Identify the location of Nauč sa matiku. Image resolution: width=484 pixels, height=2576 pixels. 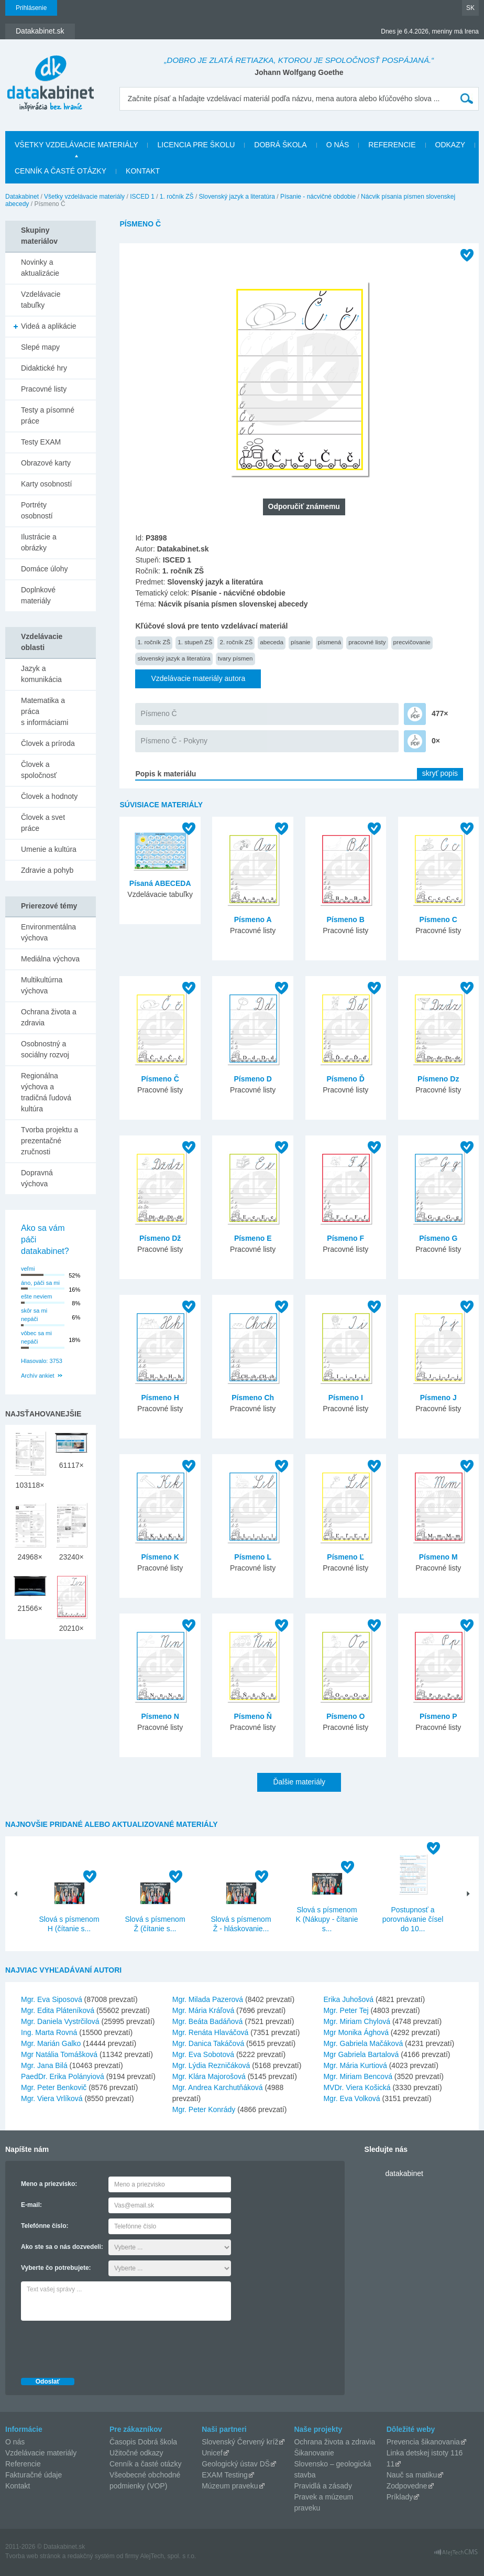
(412, 2475).